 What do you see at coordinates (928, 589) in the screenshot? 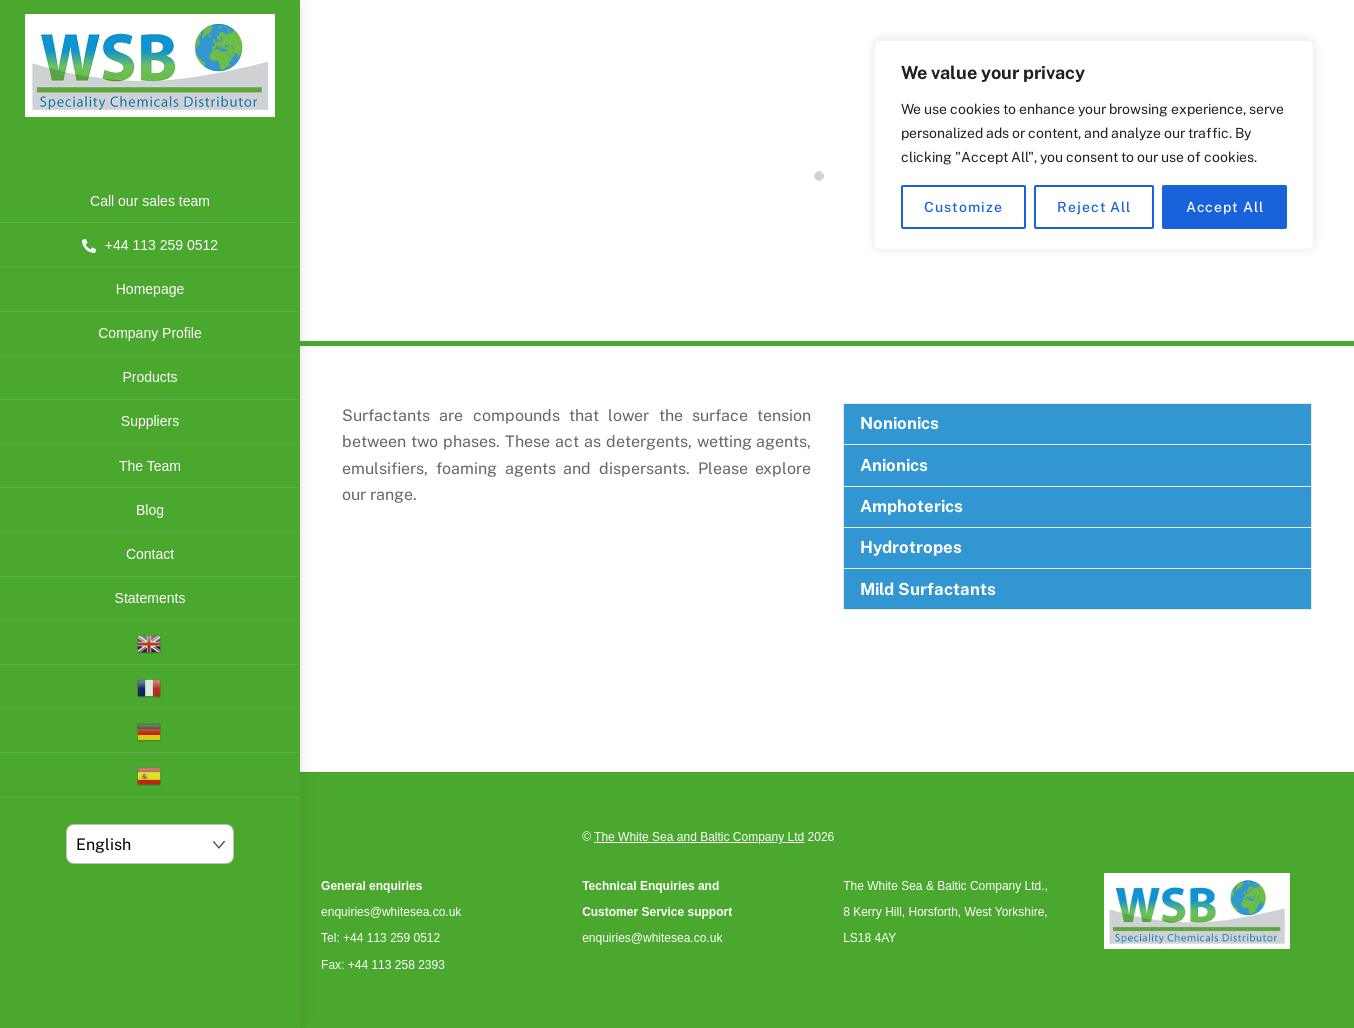
I see `Mild Surfactants` at bounding box center [928, 589].